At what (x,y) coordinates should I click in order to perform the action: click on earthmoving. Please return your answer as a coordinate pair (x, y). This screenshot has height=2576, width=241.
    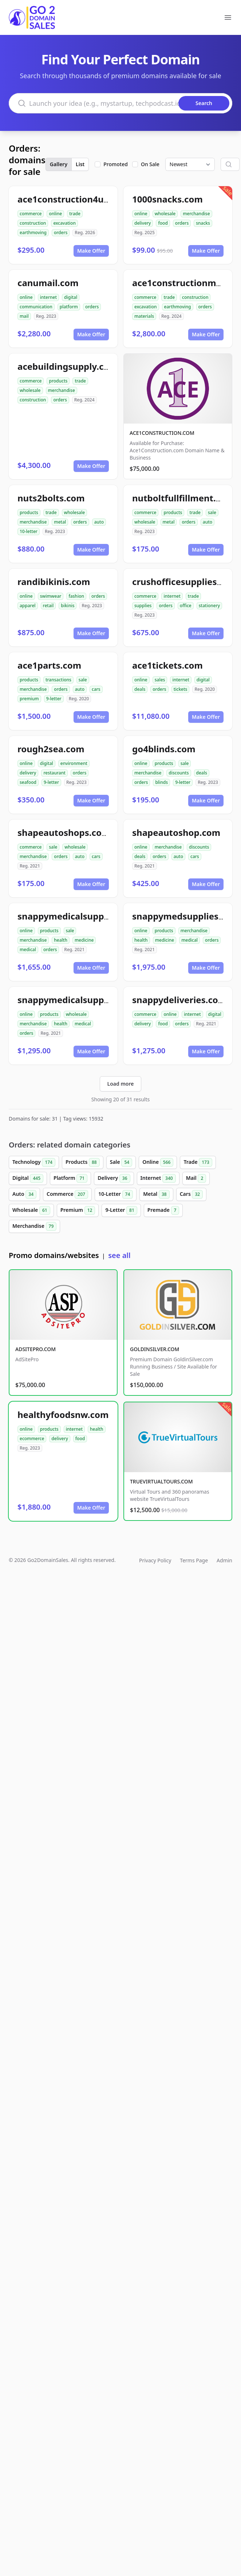
    Looking at the image, I should click on (33, 232).